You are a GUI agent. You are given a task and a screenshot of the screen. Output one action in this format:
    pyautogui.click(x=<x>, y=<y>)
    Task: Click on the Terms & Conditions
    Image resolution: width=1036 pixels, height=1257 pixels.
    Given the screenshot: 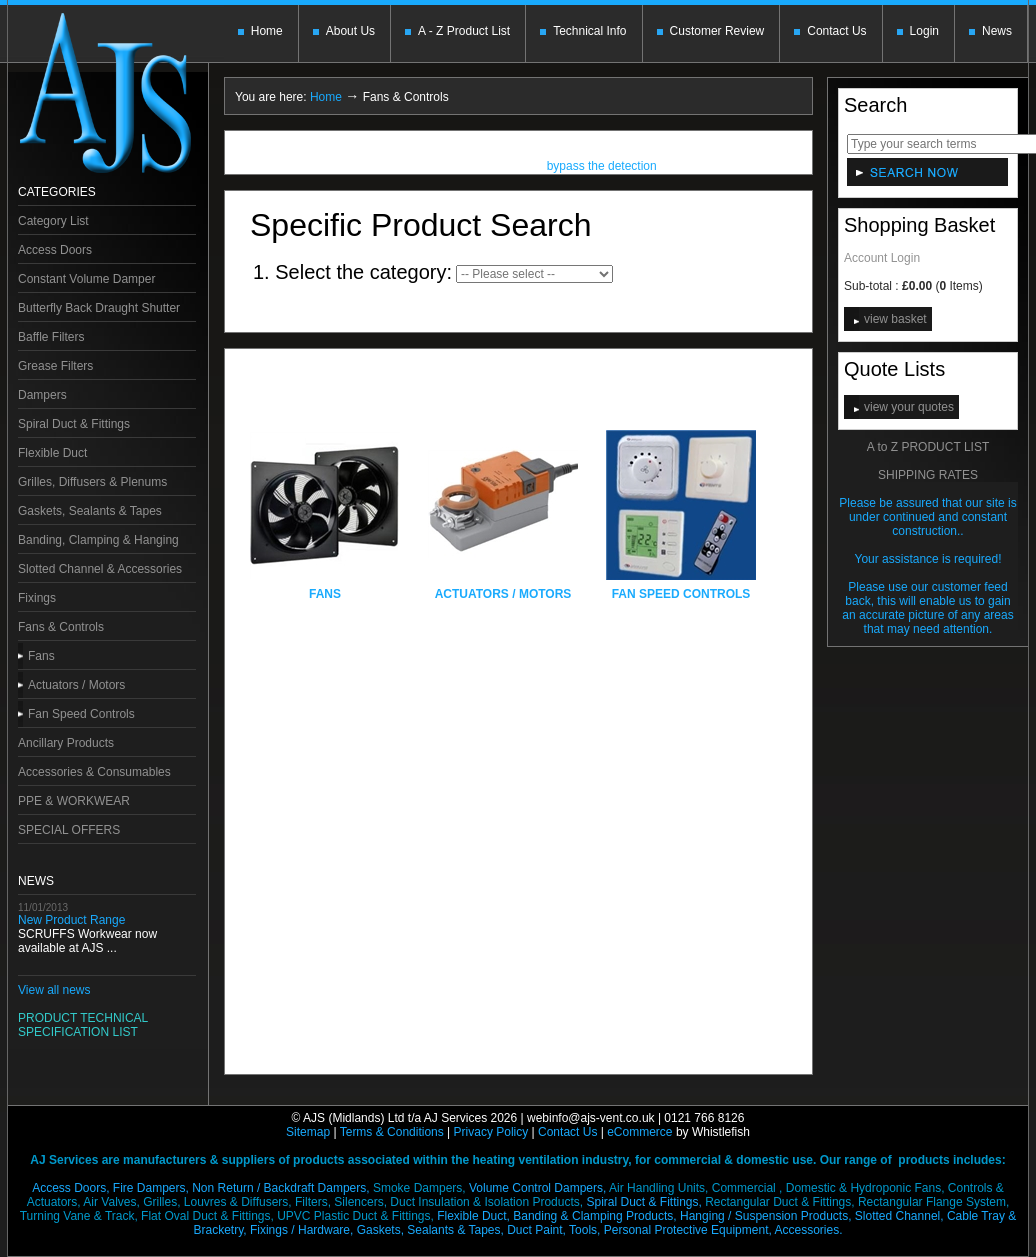 What is the action you would take?
    pyautogui.click(x=392, y=1132)
    